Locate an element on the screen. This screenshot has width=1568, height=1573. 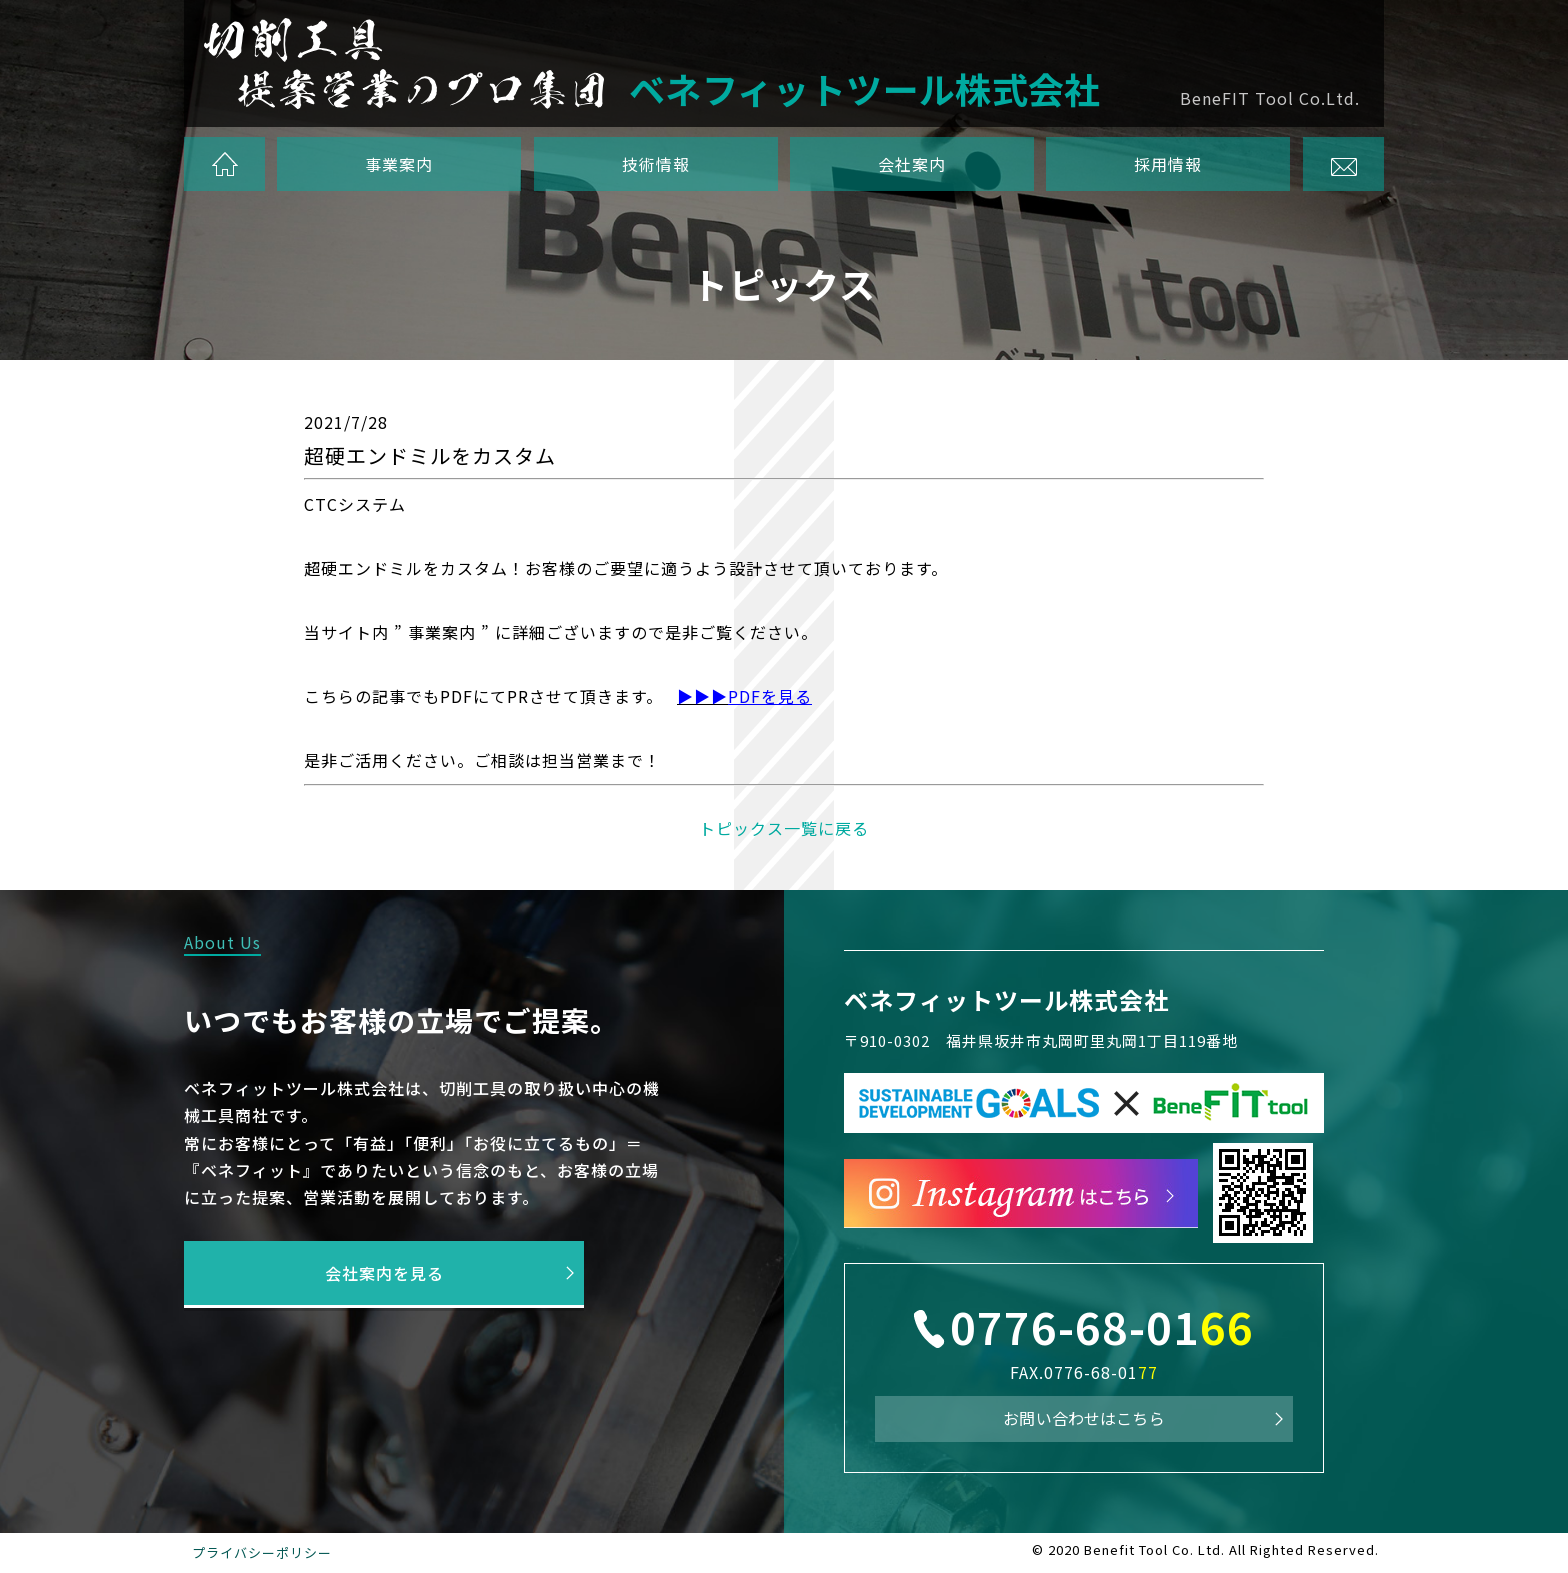
会社案内を見る is located at coordinates (384, 1273).